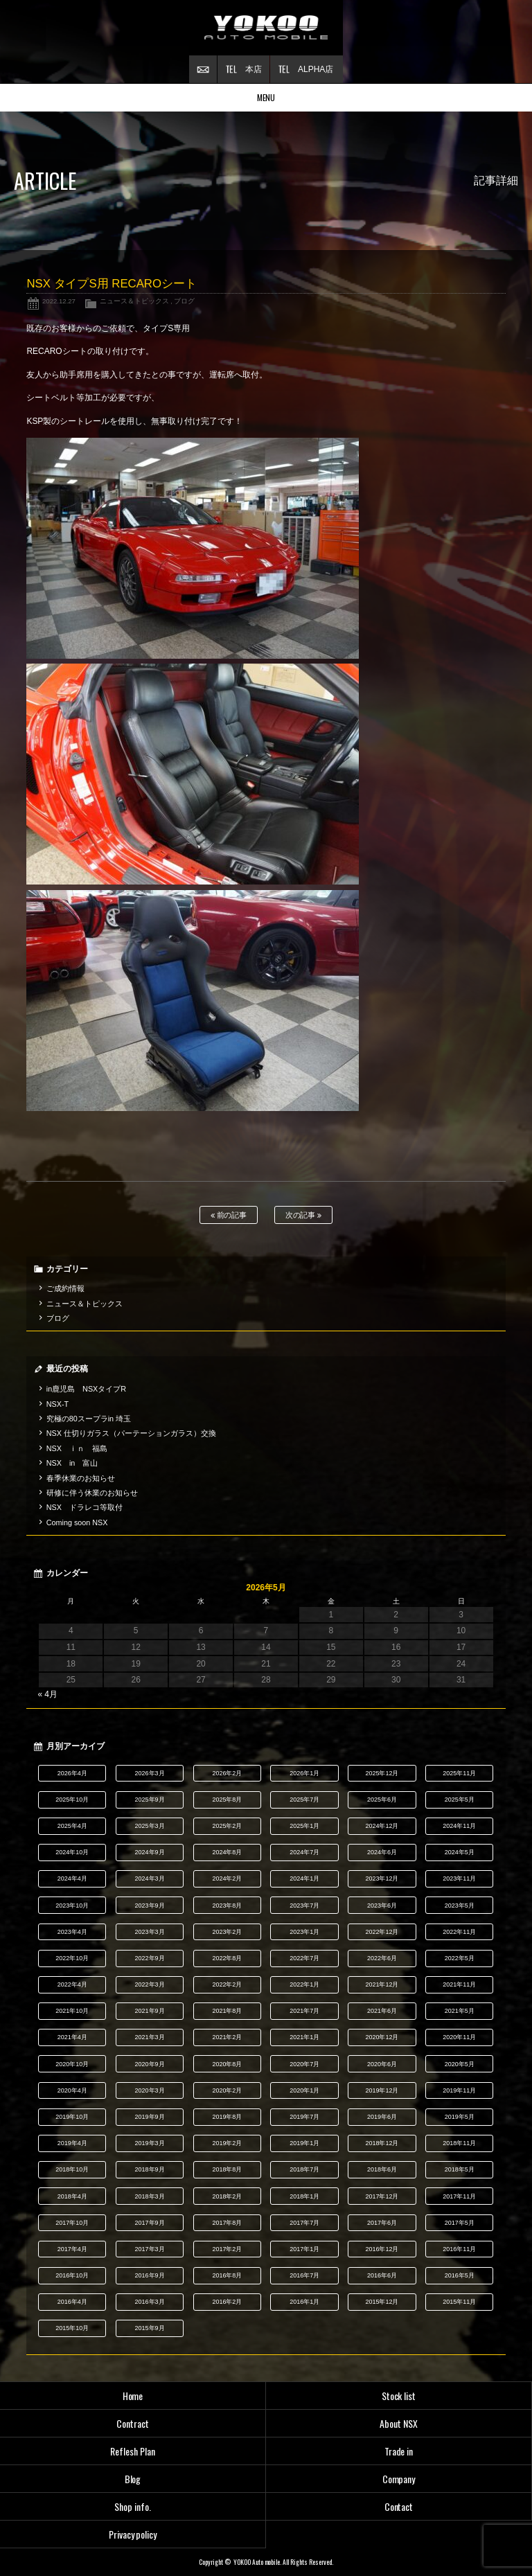 Image resolution: width=532 pixels, height=2576 pixels. What do you see at coordinates (460, 1852) in the screenshot?
I see `2024年5月` at bounding box center [460, 1852].